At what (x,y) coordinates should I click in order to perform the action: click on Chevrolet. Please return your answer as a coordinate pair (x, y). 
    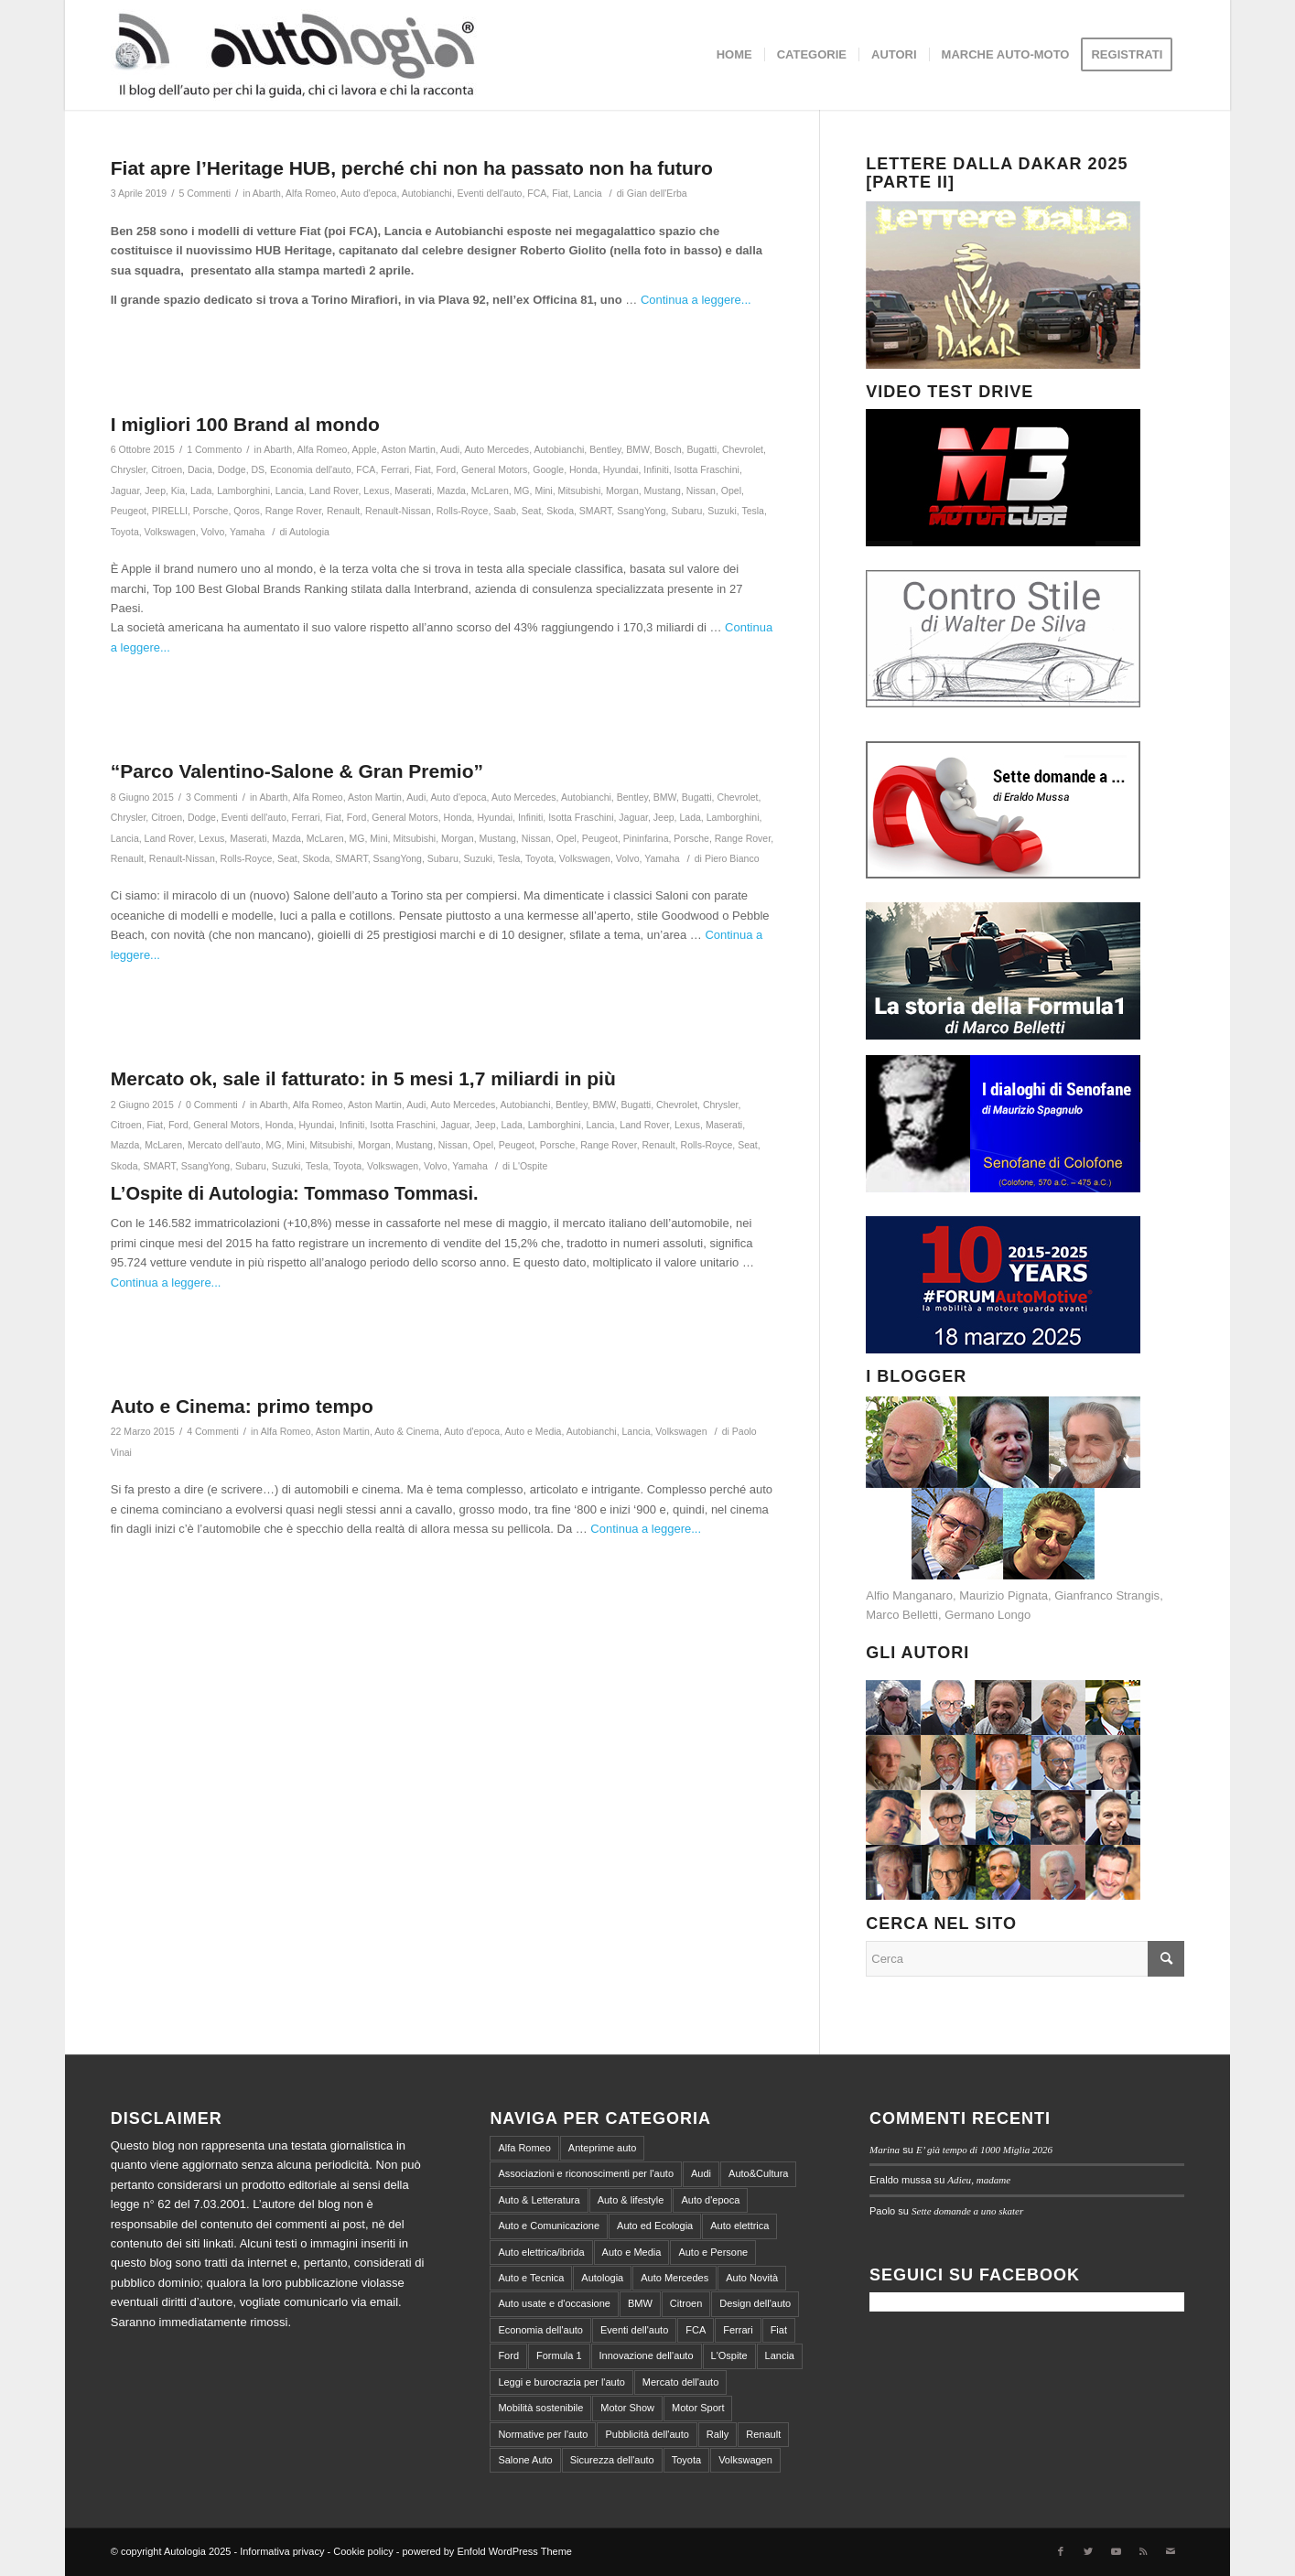
    Looking at the image, I should click on (742, 449).